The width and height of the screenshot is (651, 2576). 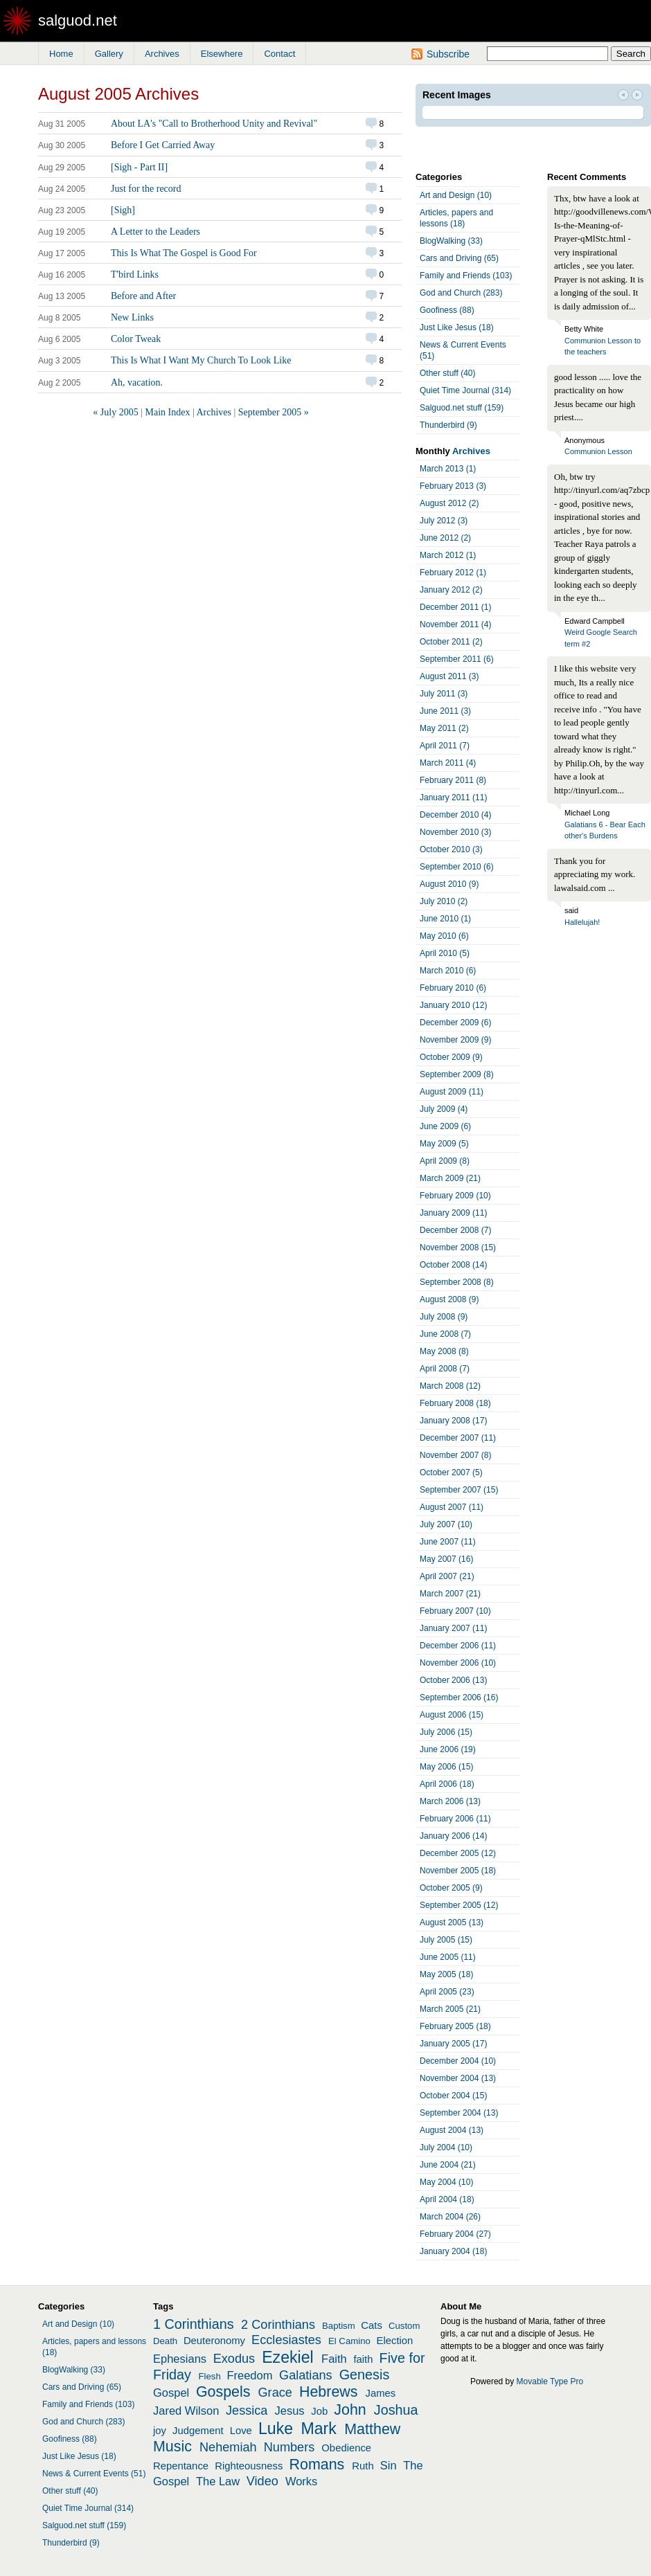 What do you see at coordinates (453, 1836) in the screenshot?
I see `January 2006 (14)` at bounding box center [453, 1836].